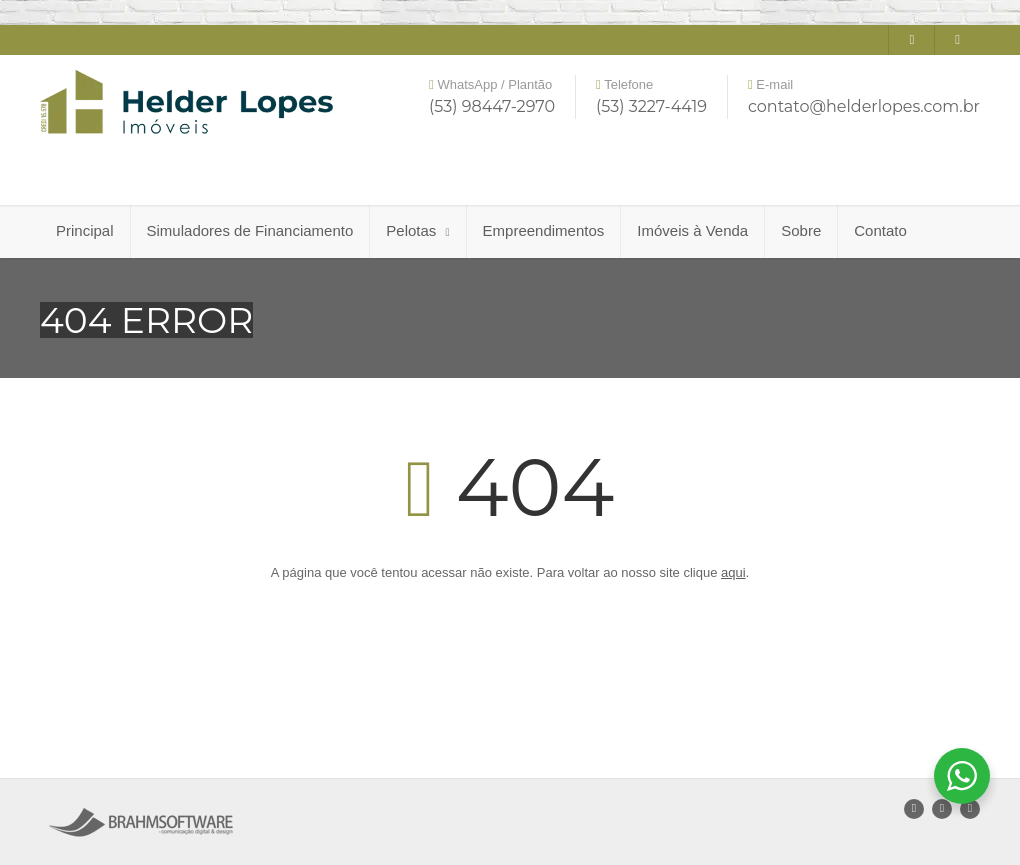 Image resolution: width=1020 pixels, height=865 pixels. Describe the element at coordinates (544, 230) in the screenshot. I see `Empreendimentos` at that location.